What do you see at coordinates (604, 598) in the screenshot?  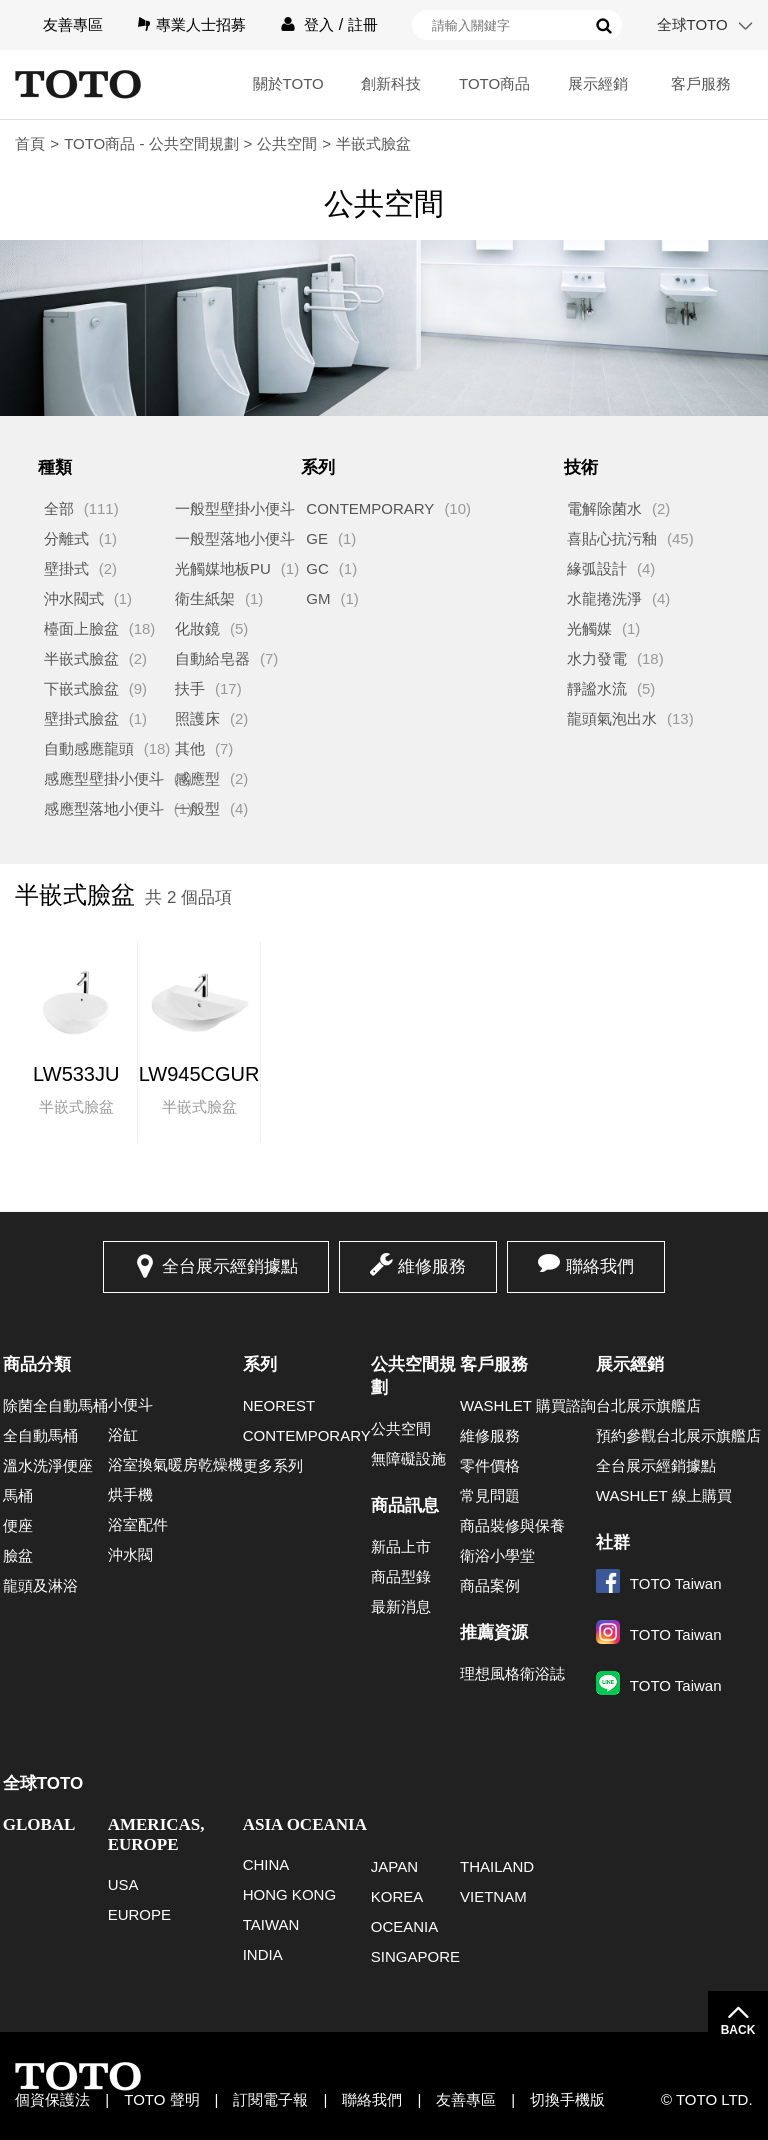 I see `水龍捲洗淨` at bounding box center [604, 598].